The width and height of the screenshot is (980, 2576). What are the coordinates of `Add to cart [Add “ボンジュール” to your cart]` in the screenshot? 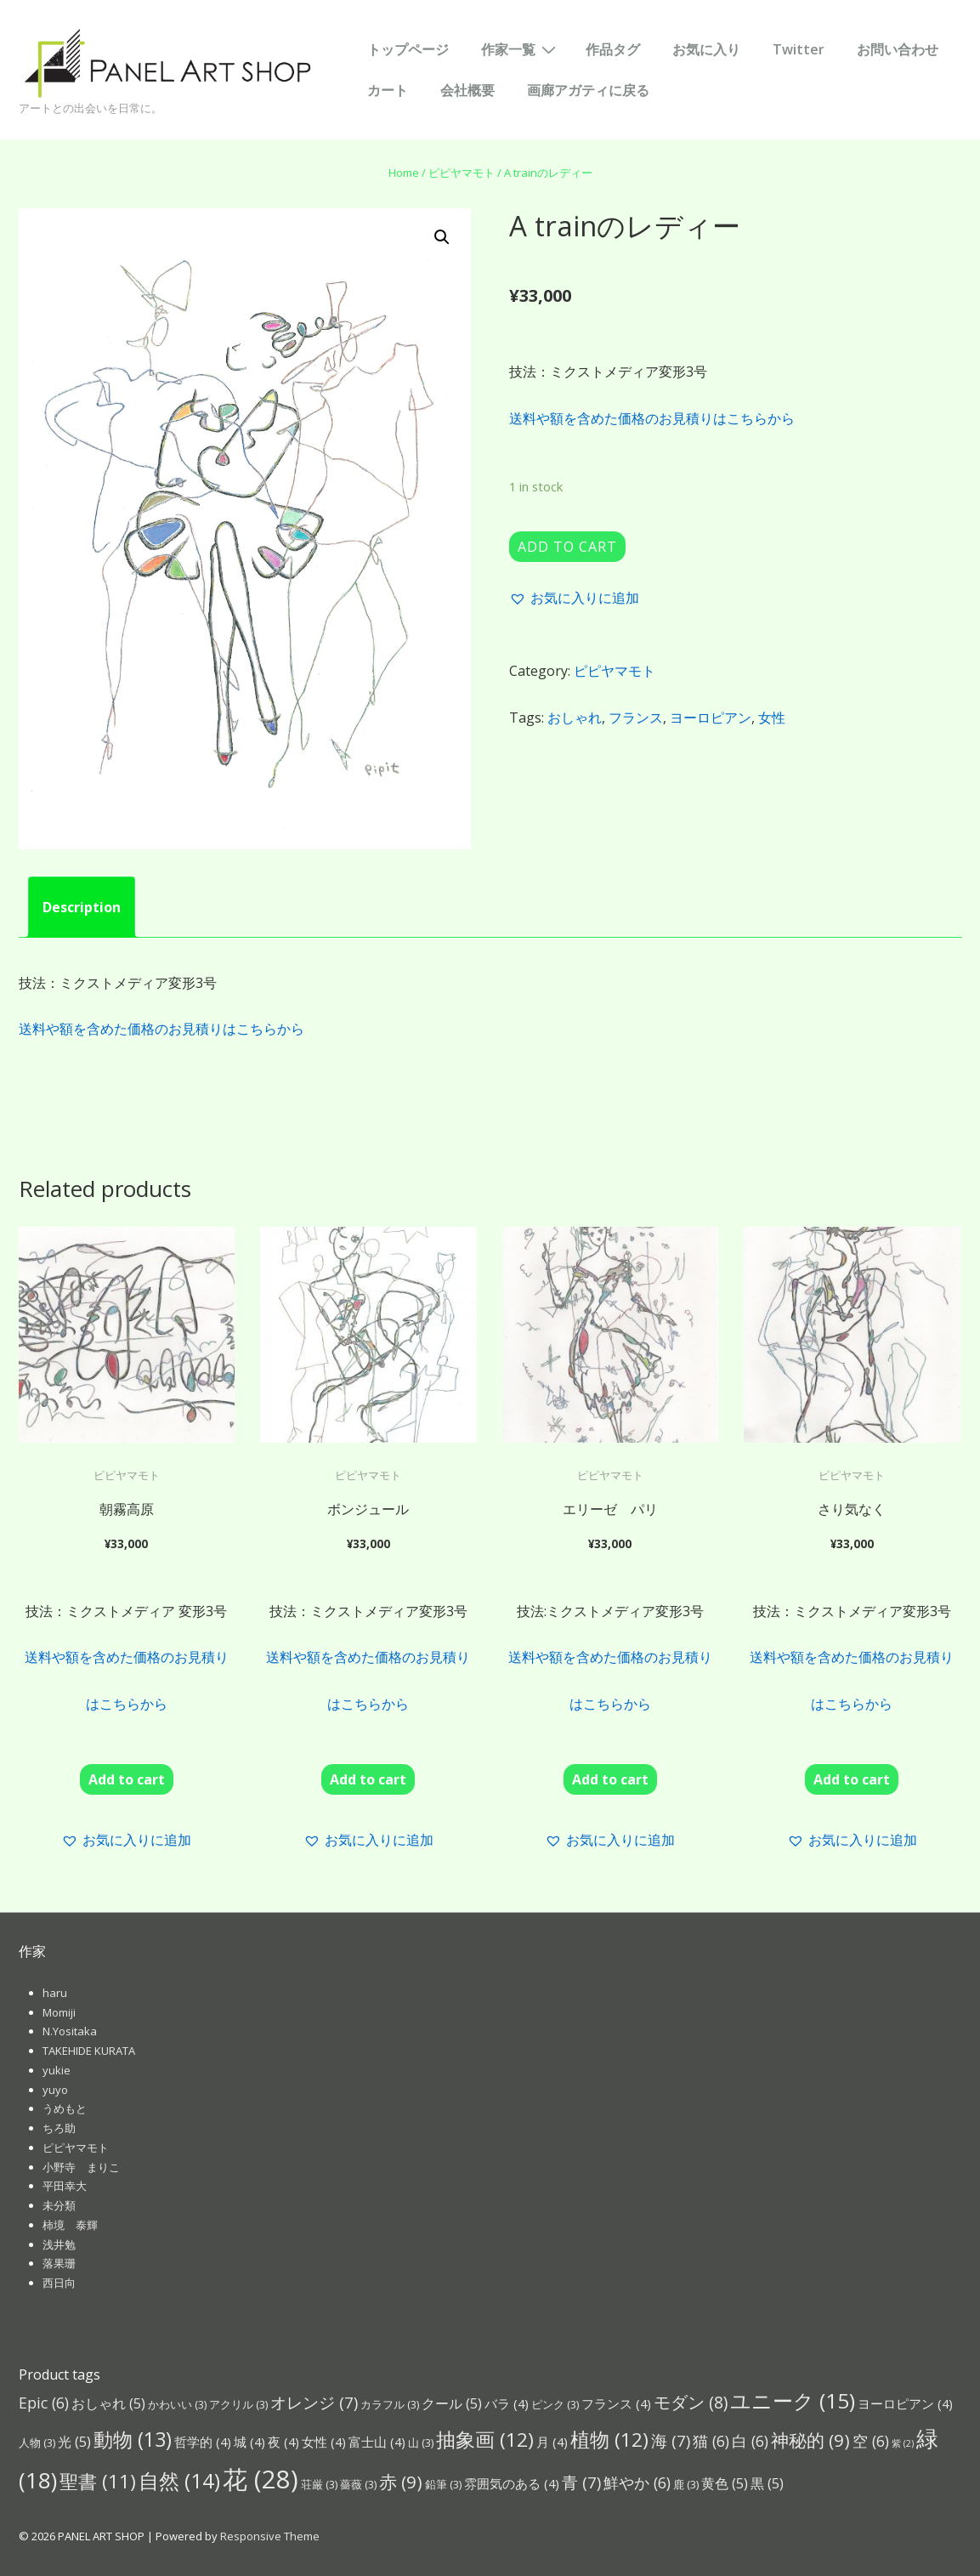 It's located at (368, 1779).